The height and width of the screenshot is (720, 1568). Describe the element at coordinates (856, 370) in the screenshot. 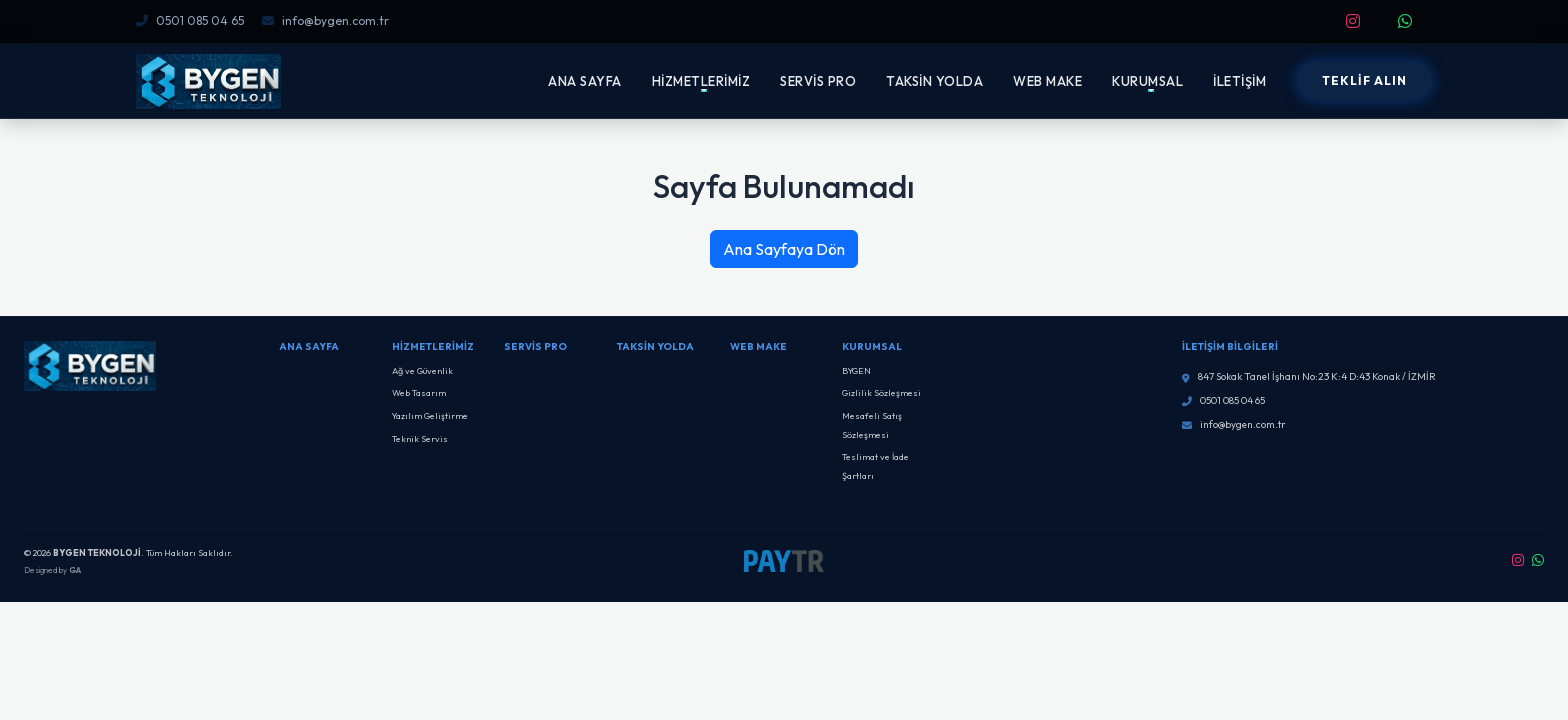

I see `BYGEN` at that location.